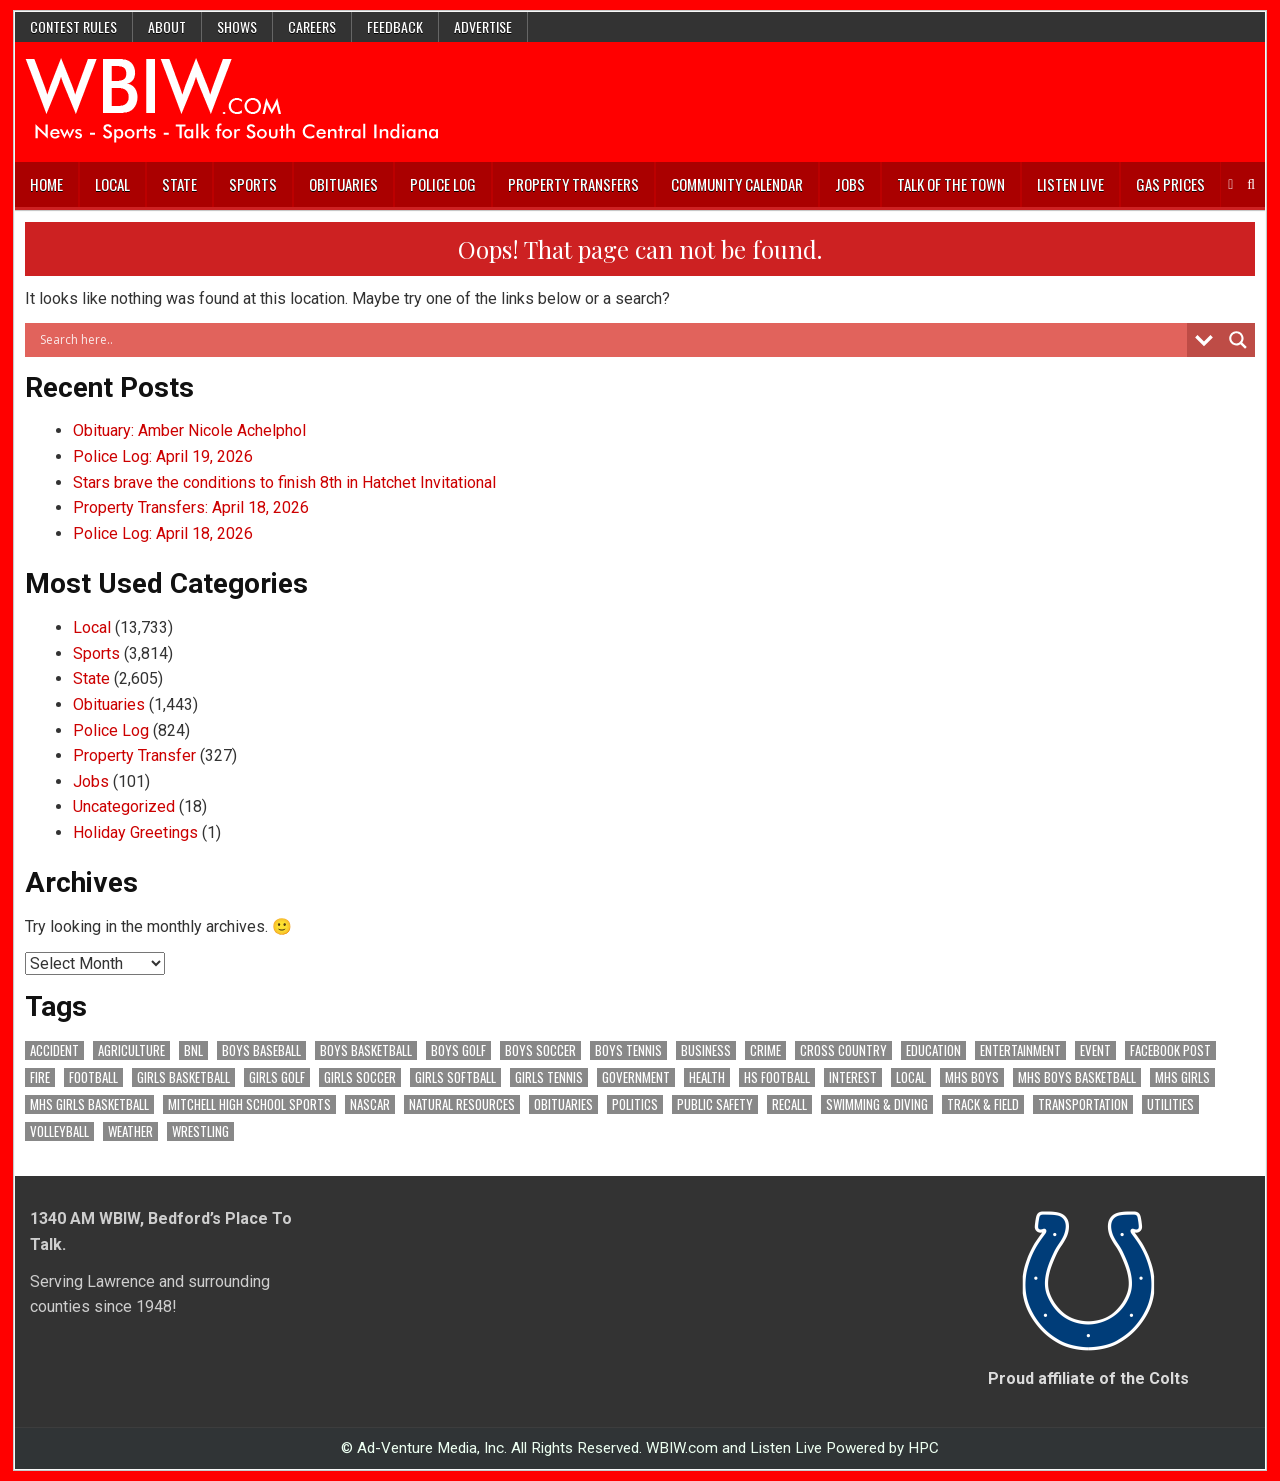 This screenshot has width=1280, height=1481. What do you see at coordinates (540, 1050) in the screenshot?
I see `Boys Soccer [Boys Soccer (135 items)]` at bounding box center [540, 1050].